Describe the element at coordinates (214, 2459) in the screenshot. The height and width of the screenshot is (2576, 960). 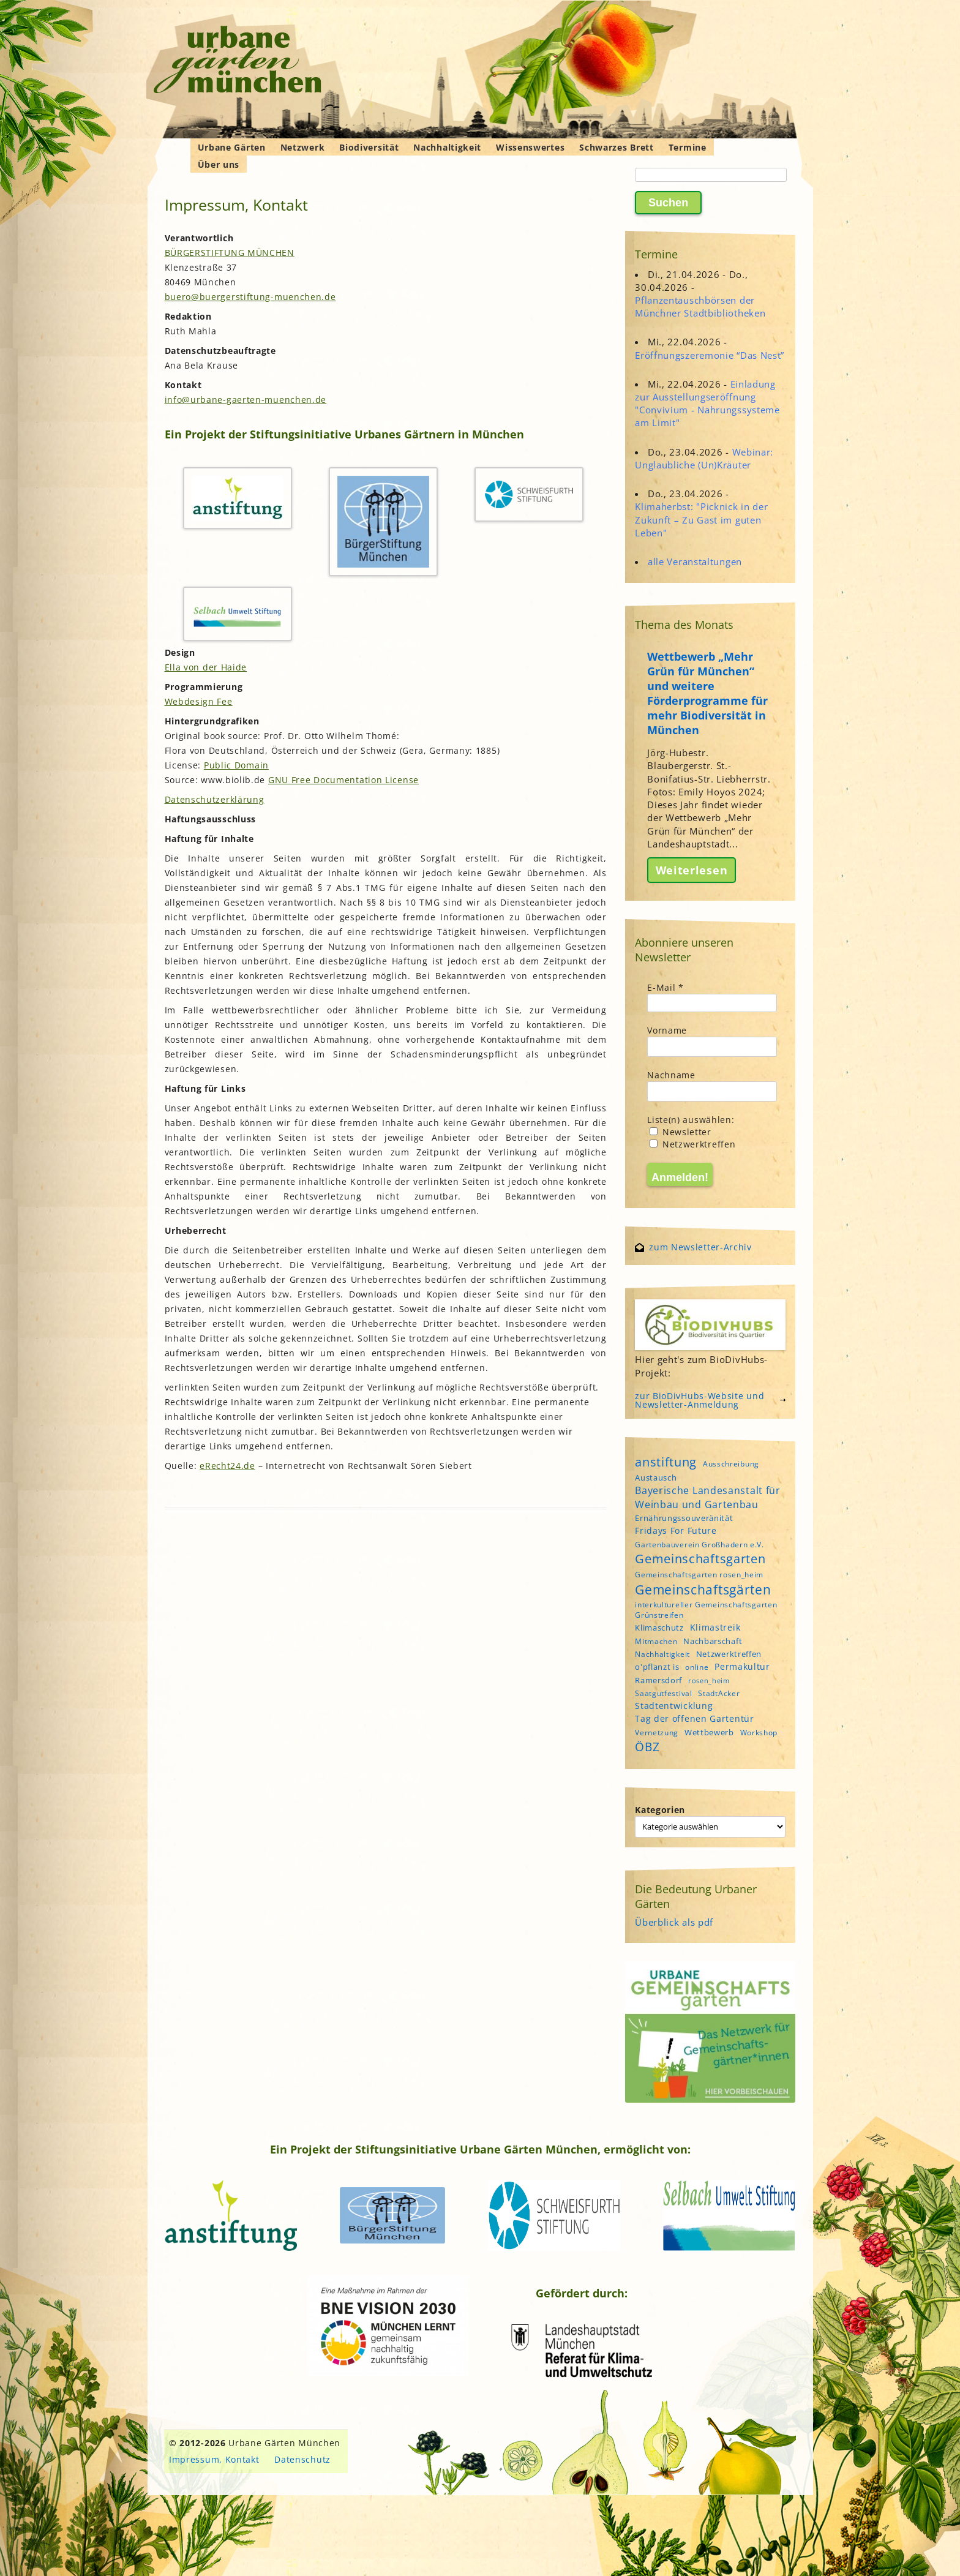
I see `Impressum, Kontakt` at that location.